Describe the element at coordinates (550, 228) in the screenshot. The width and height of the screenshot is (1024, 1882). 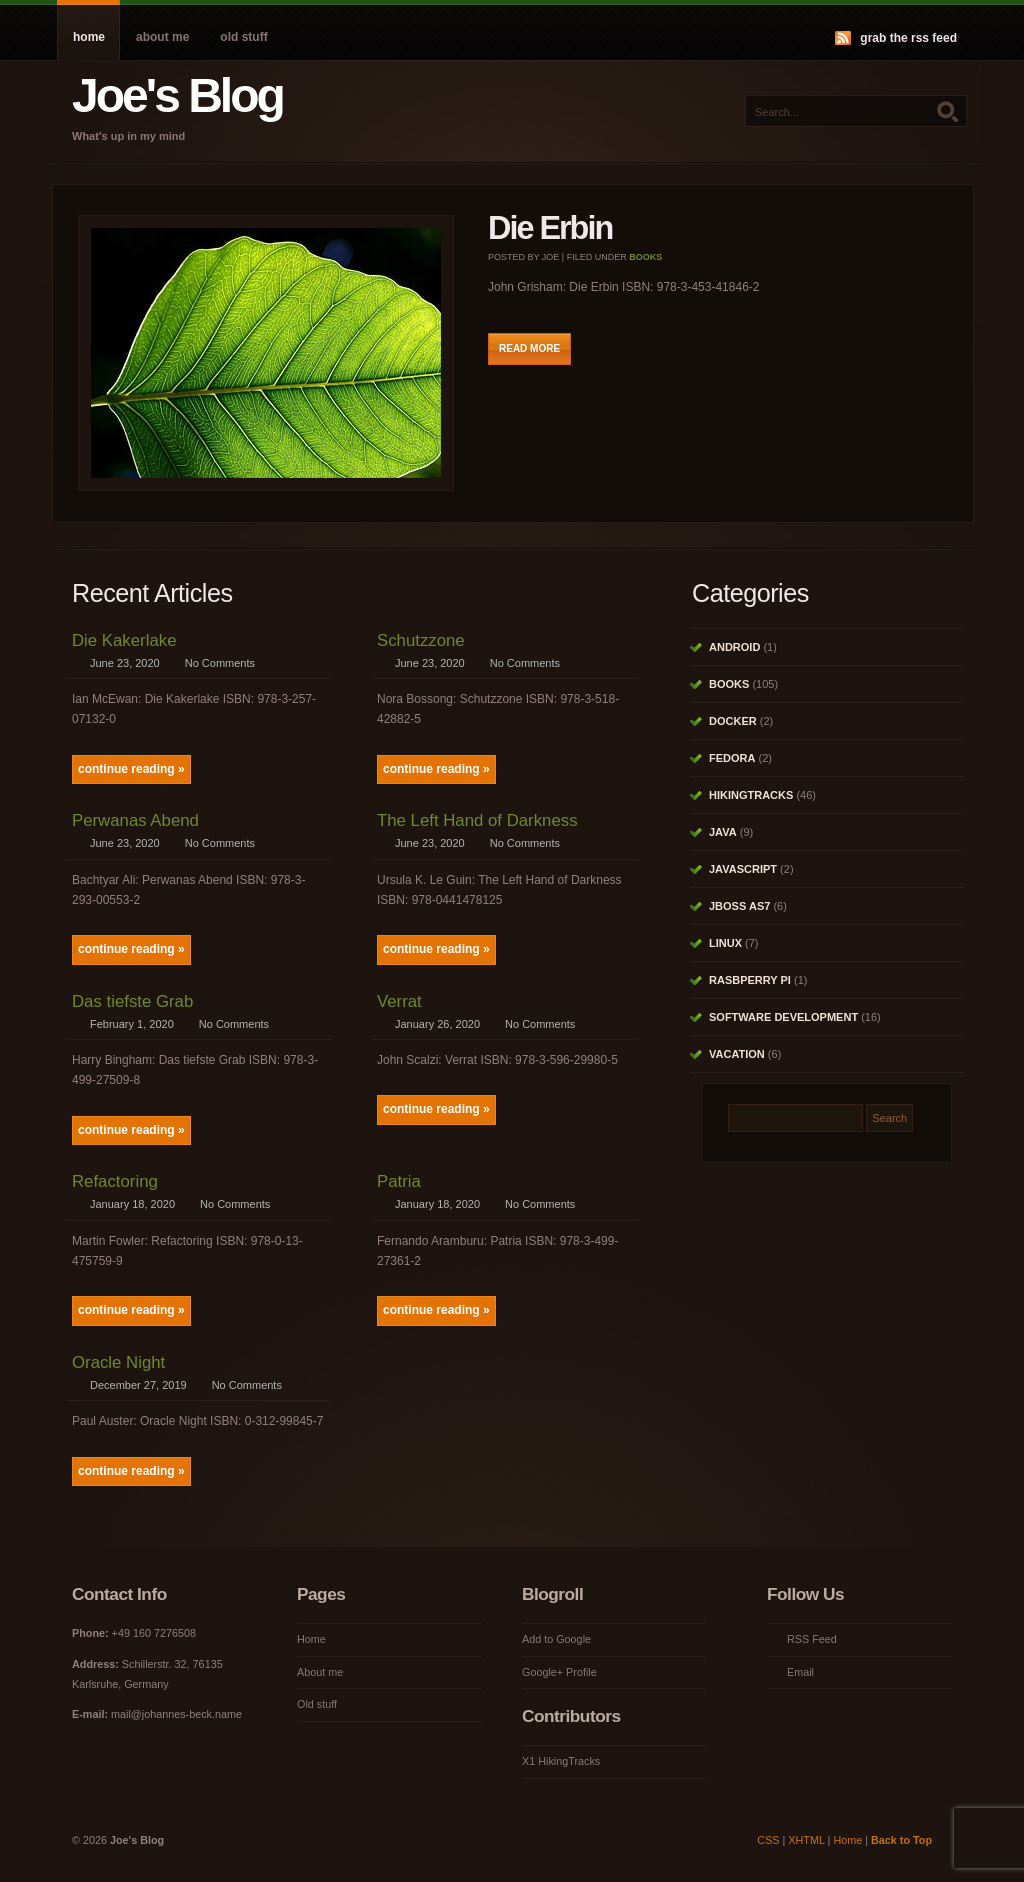
I see `Die Erbin` at that location.